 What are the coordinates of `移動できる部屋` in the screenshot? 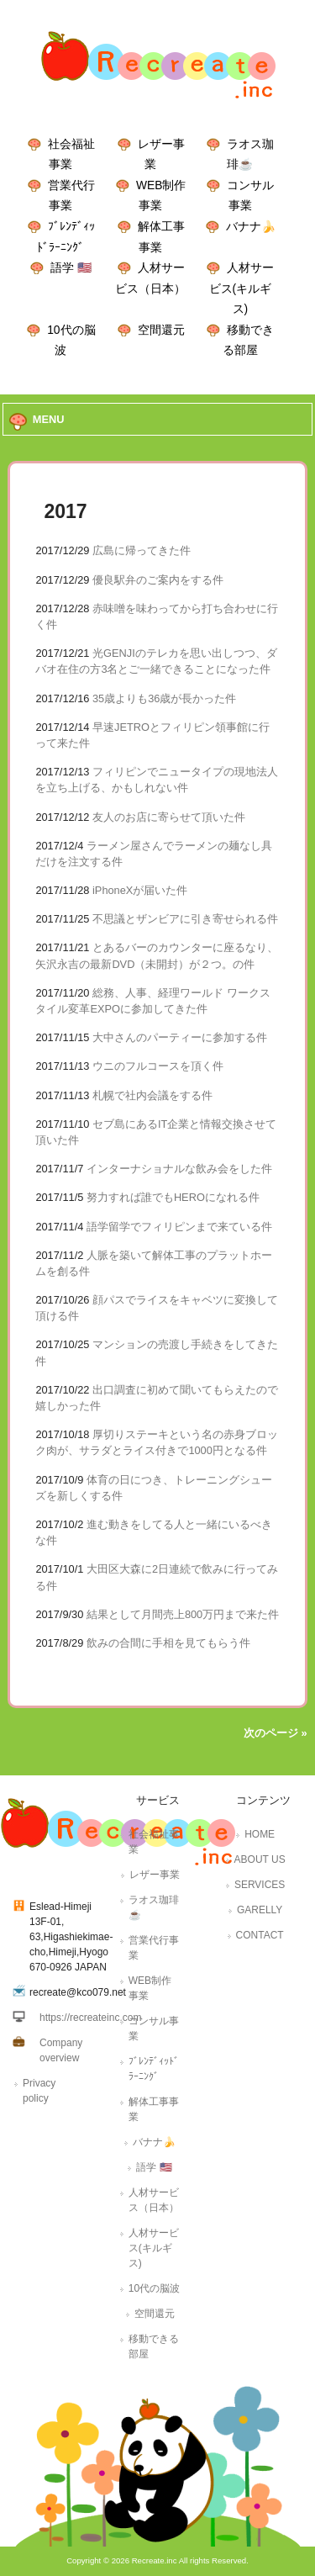 It's located at (154, 2346).